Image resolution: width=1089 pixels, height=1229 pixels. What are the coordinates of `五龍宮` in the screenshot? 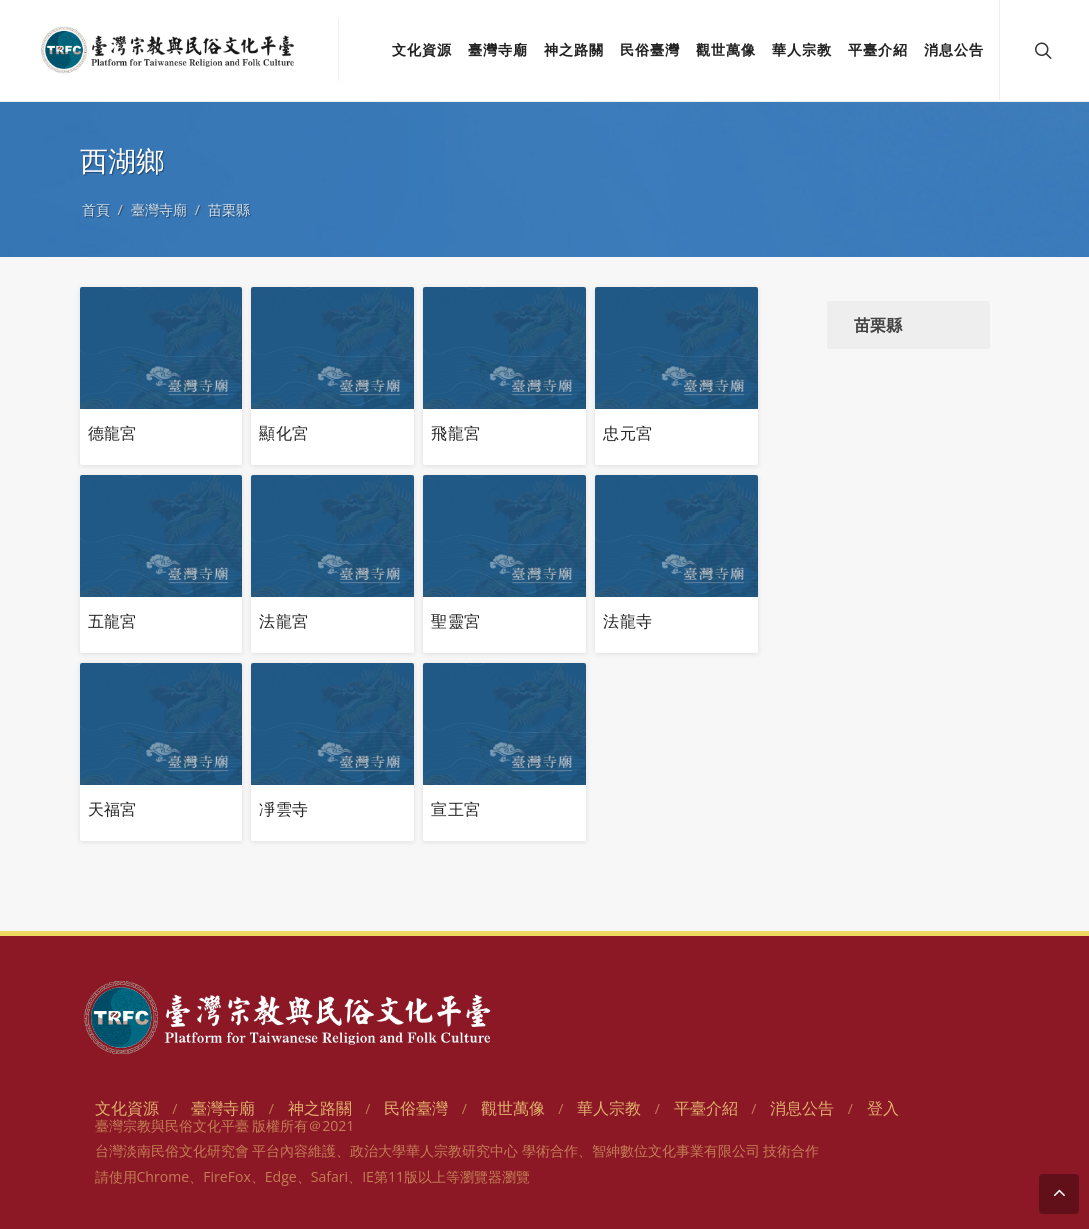 It's located at (112, 621).